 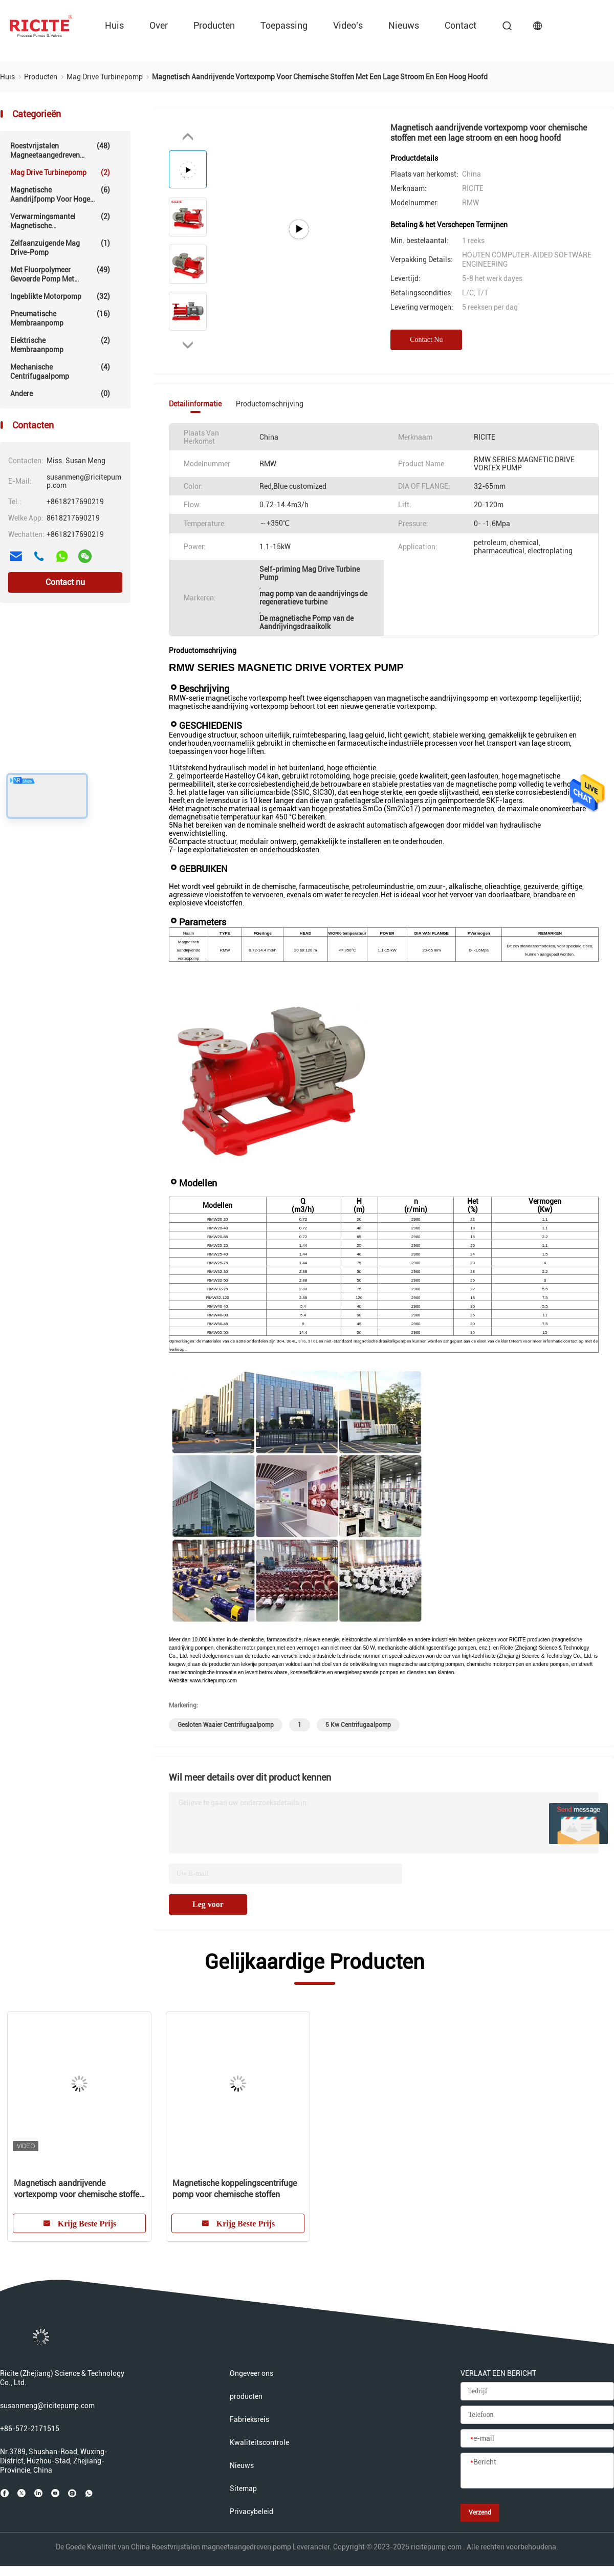 What do you see at coordinates (537, 2471) in the screenshot?
I see `[Bericht]` at bounding box center [537, 2471].